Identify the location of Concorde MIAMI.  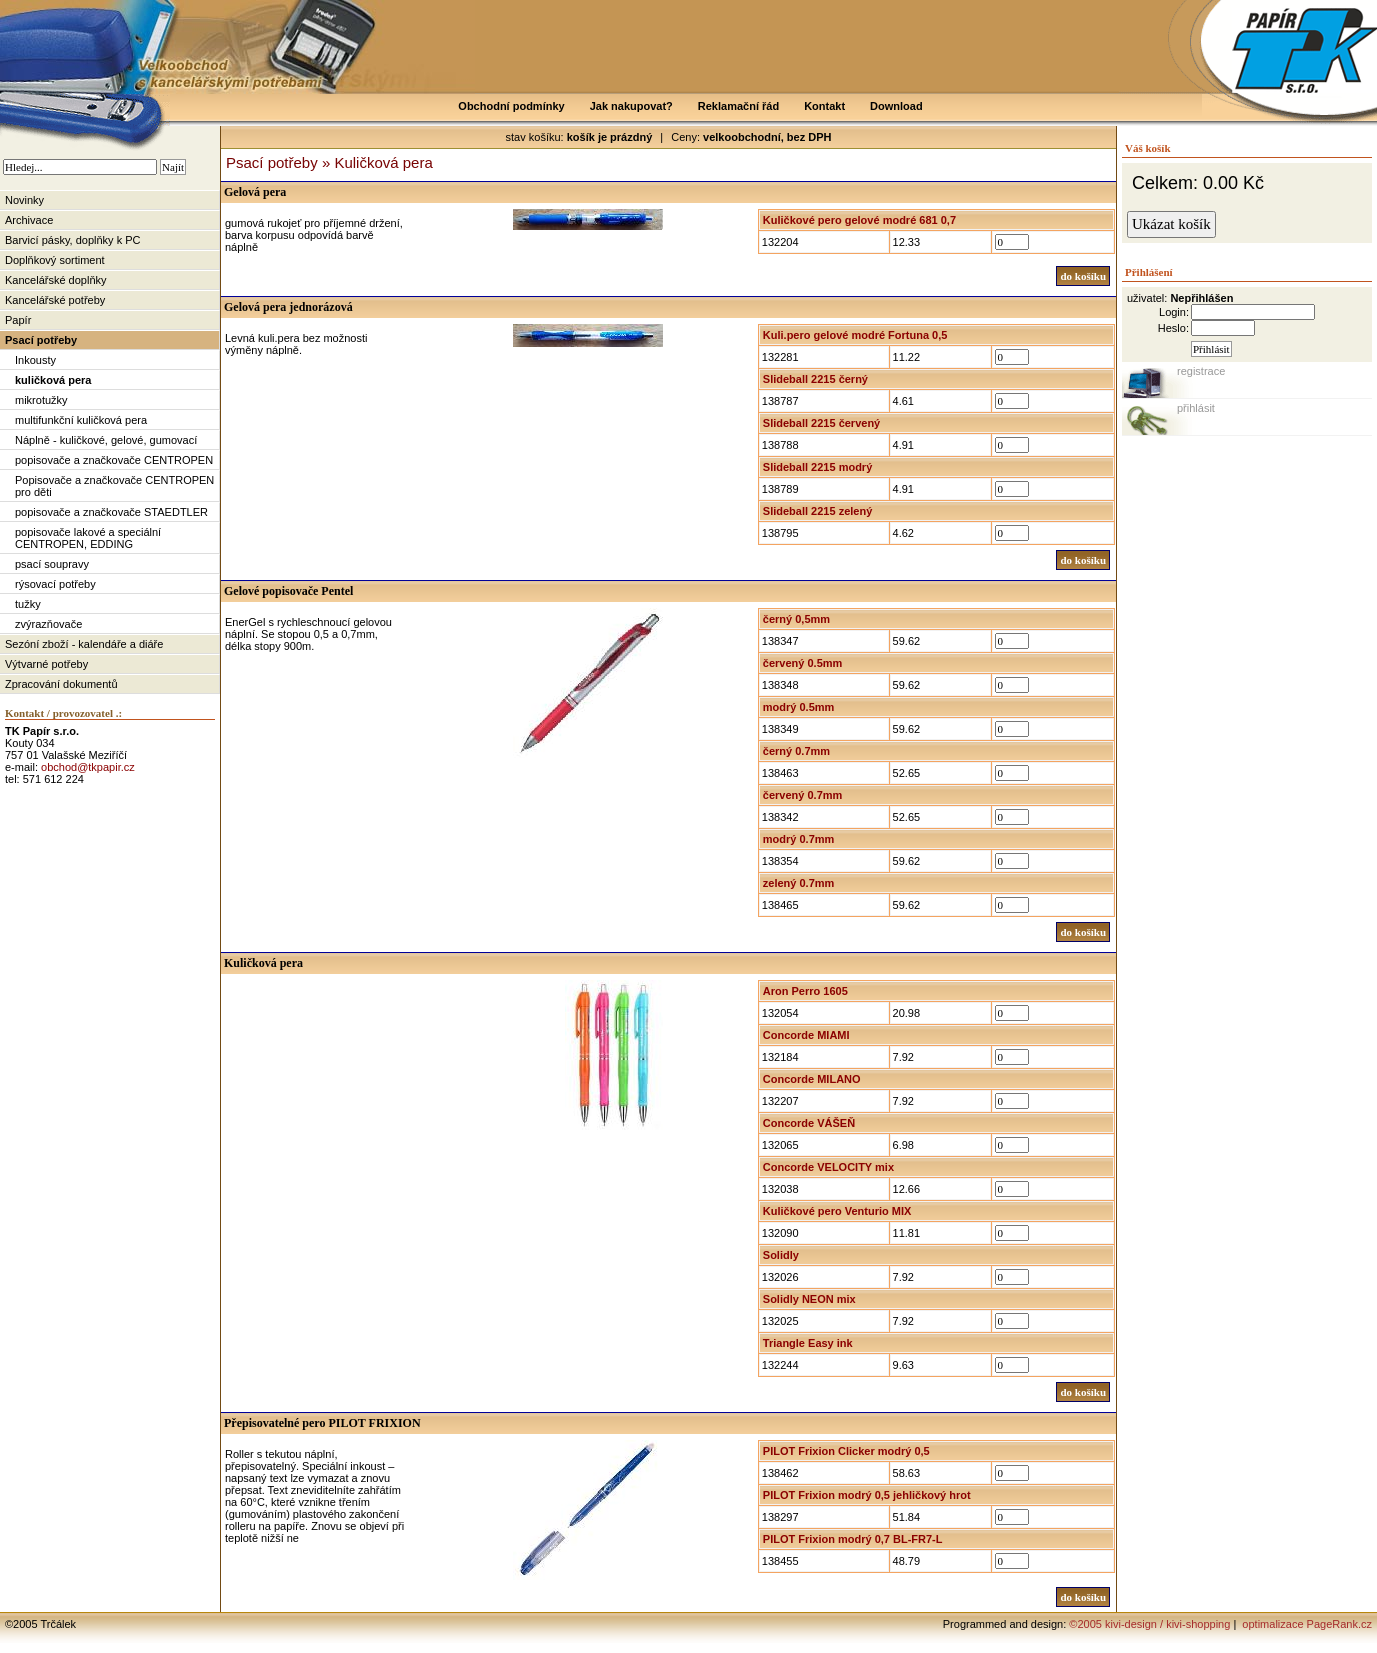
(806, 1035).